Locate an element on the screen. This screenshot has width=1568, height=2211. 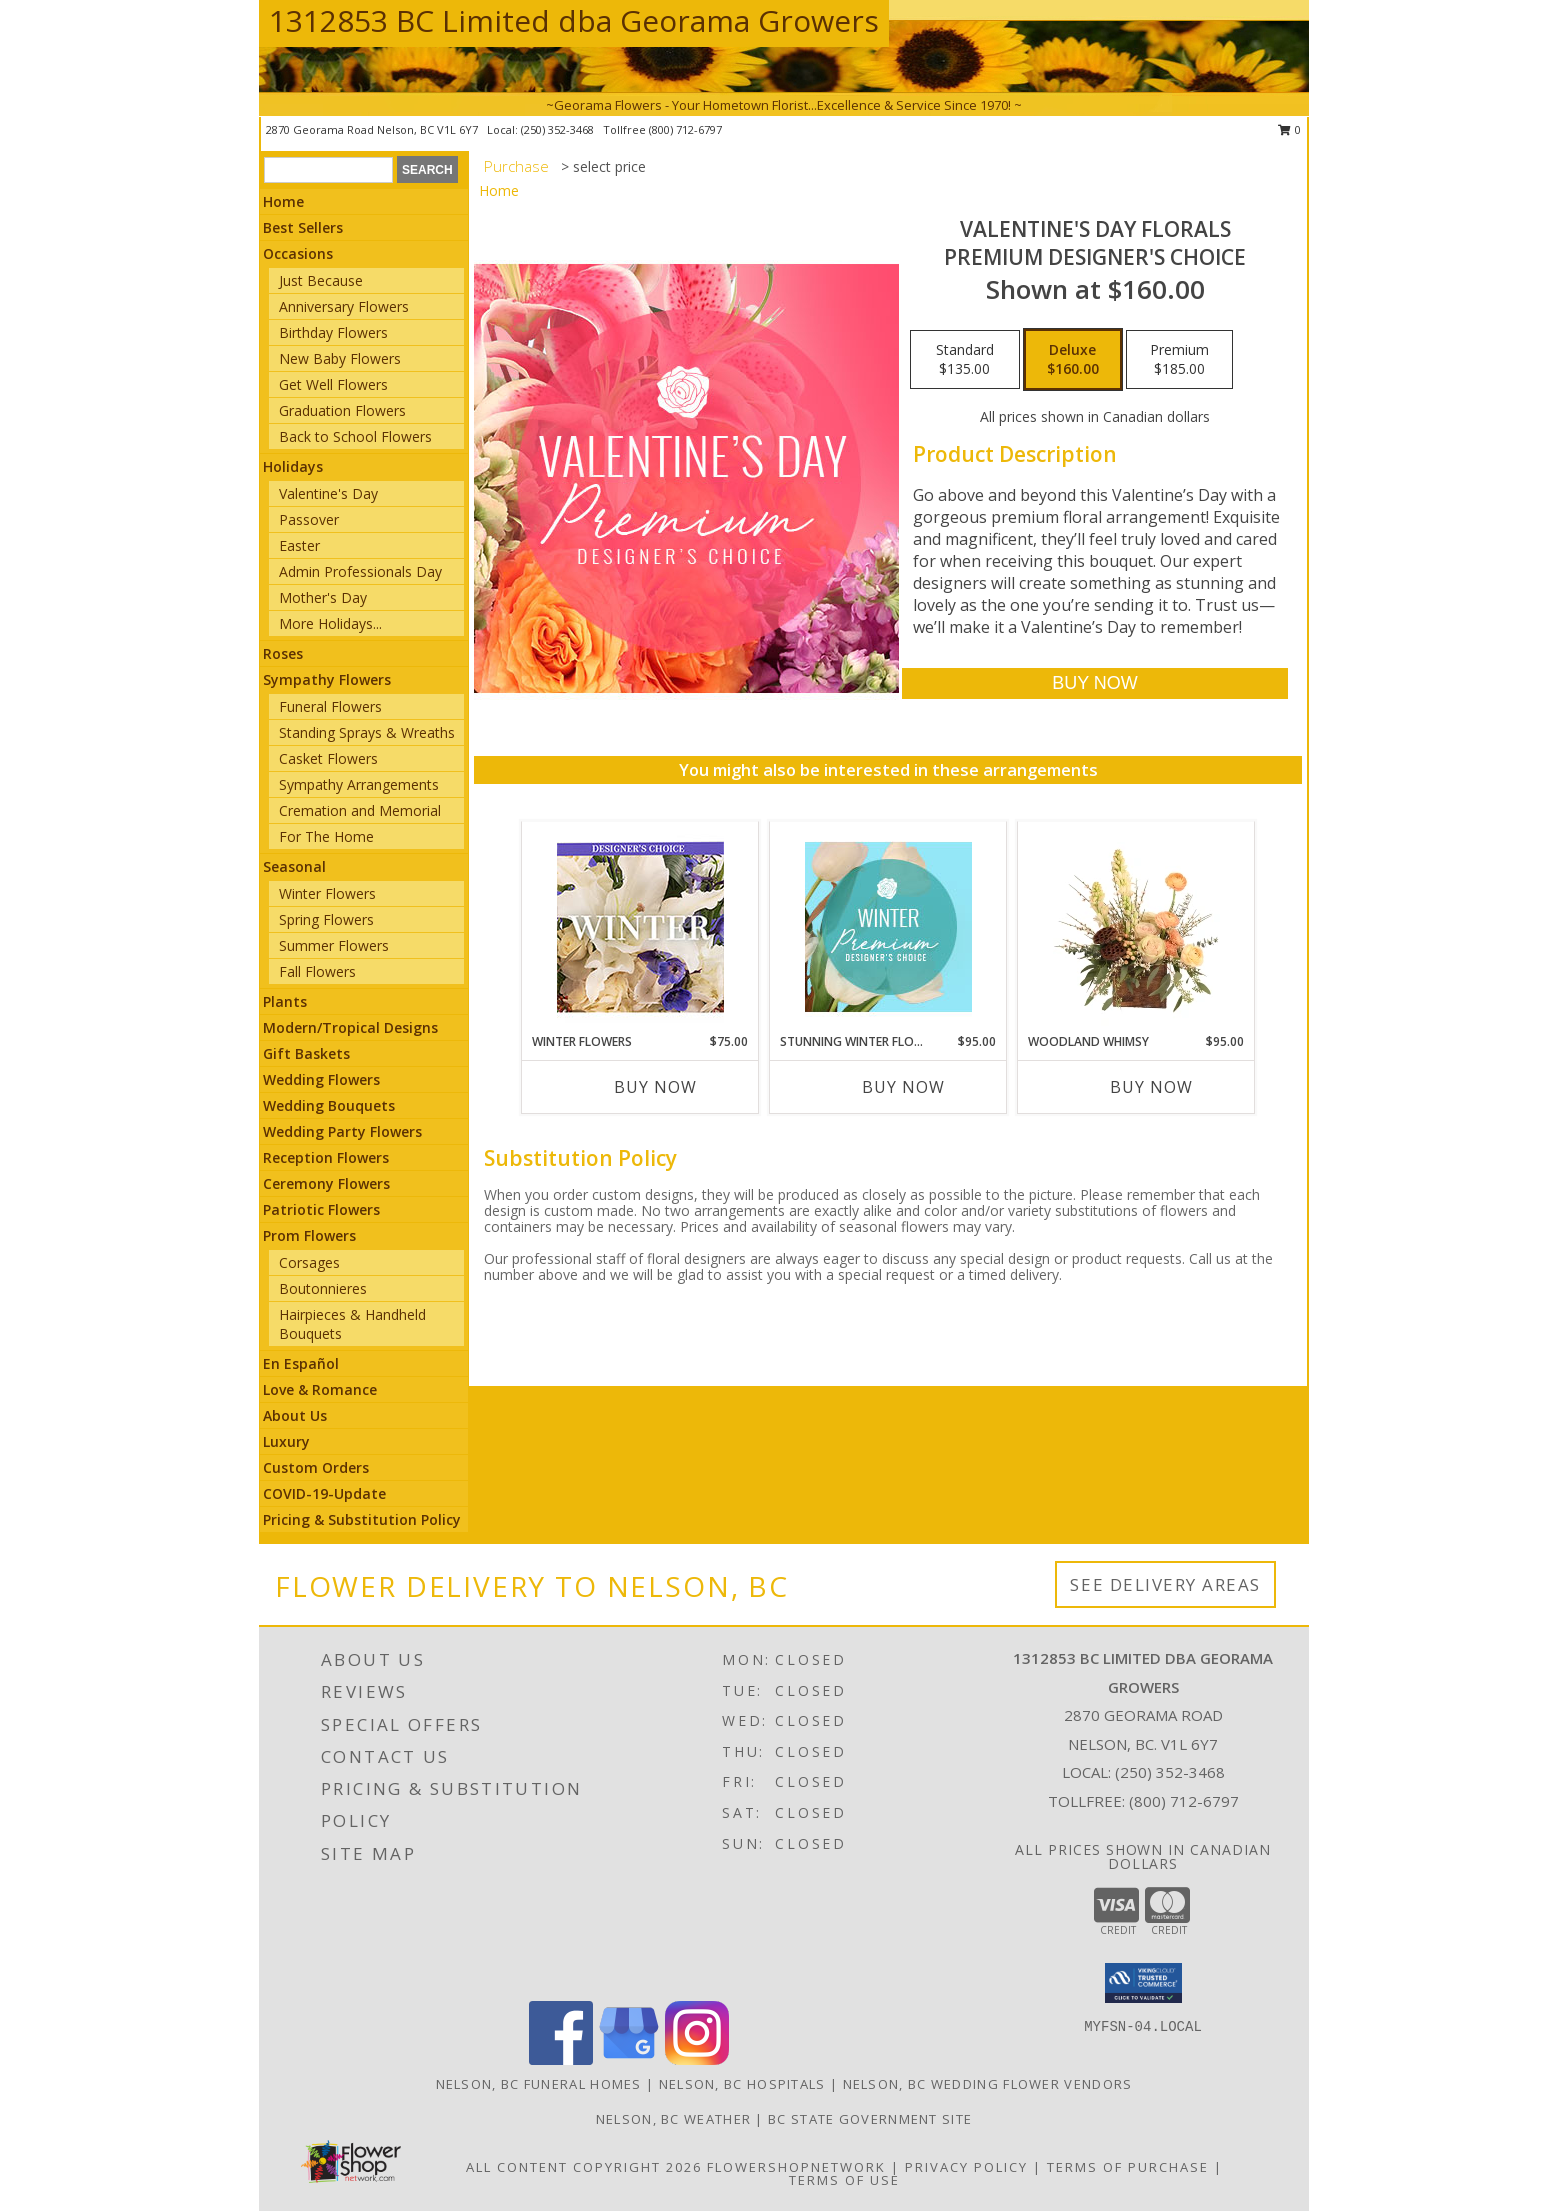
Summer Flowers is located at coordinates (334, 945).